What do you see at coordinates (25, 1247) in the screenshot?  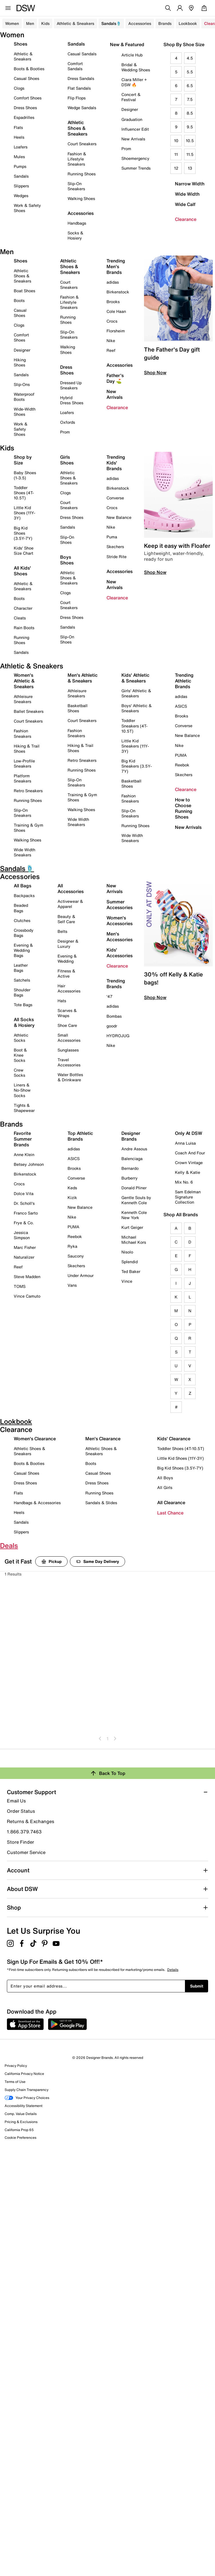 I see `Marc Fisher` at bounding box center [25, 1247].